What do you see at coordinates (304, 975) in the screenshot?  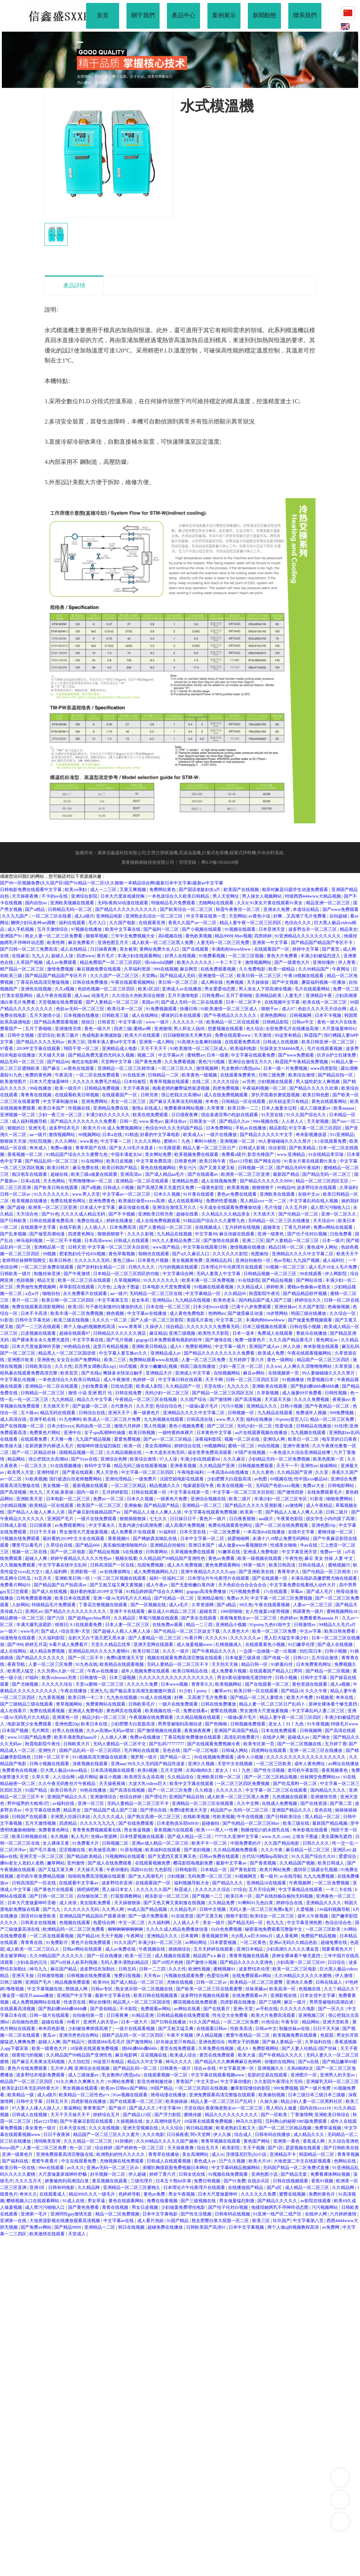 I see `午夜18视频在线观看` at bounding box center [304, 975].